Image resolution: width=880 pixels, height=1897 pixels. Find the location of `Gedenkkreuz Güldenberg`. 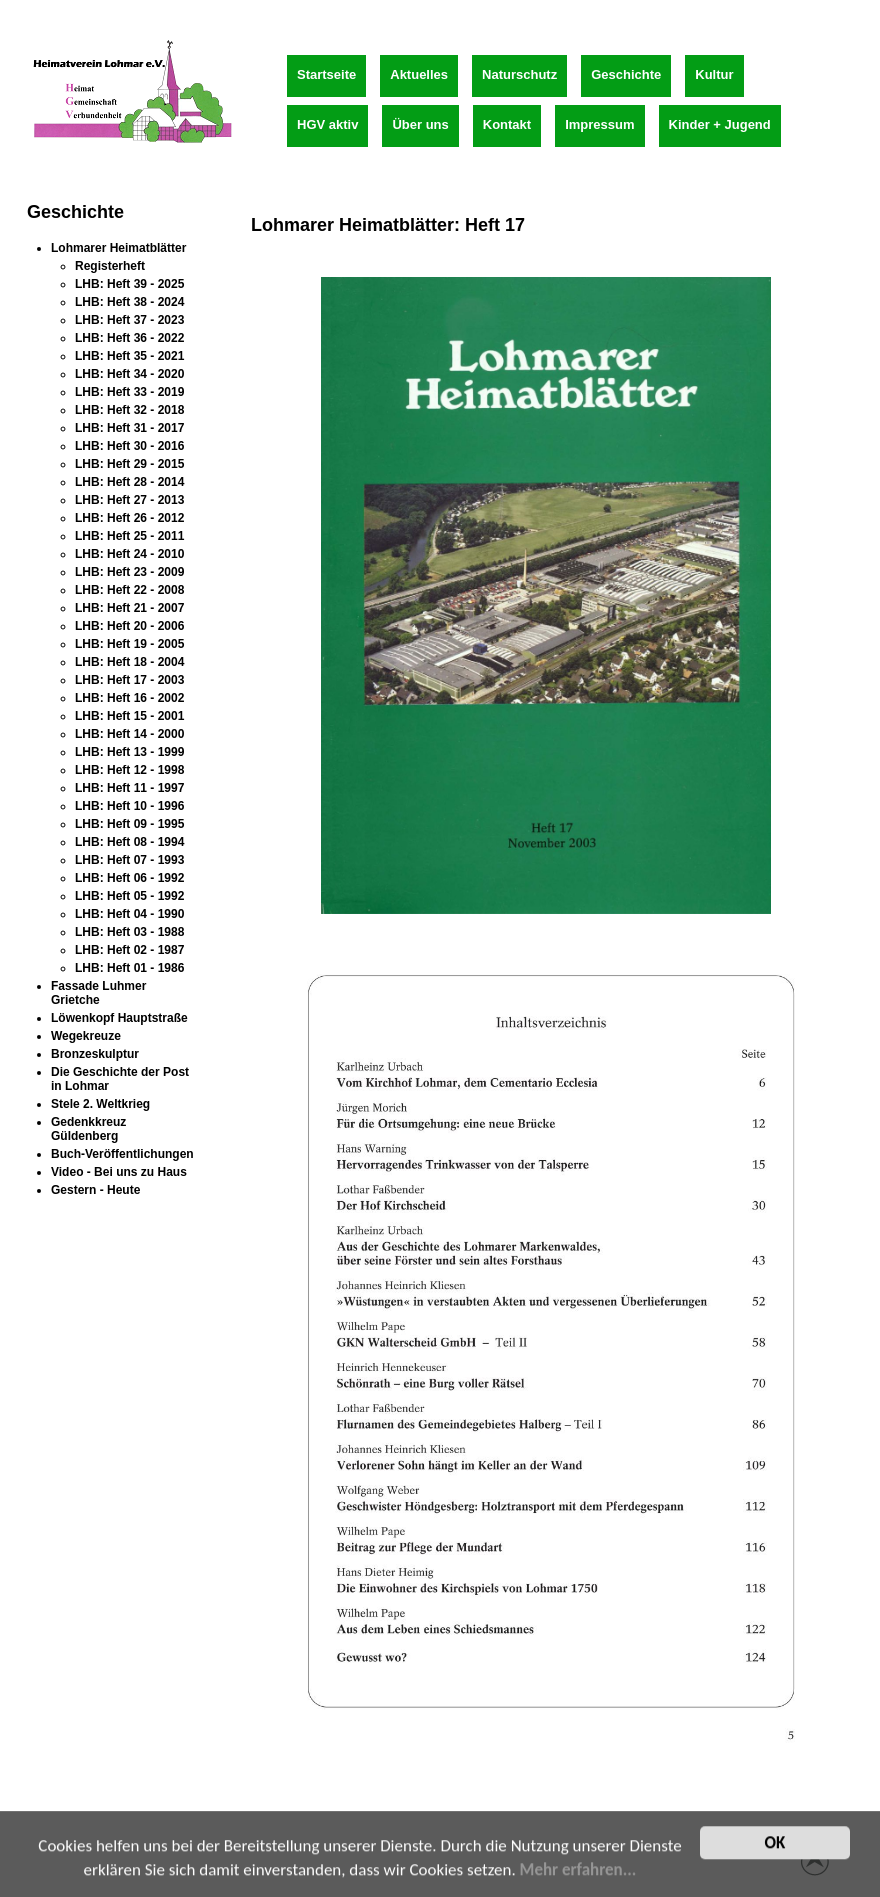

Gedenkkreuz Güldenberg is located at coordinates (88, 1129).